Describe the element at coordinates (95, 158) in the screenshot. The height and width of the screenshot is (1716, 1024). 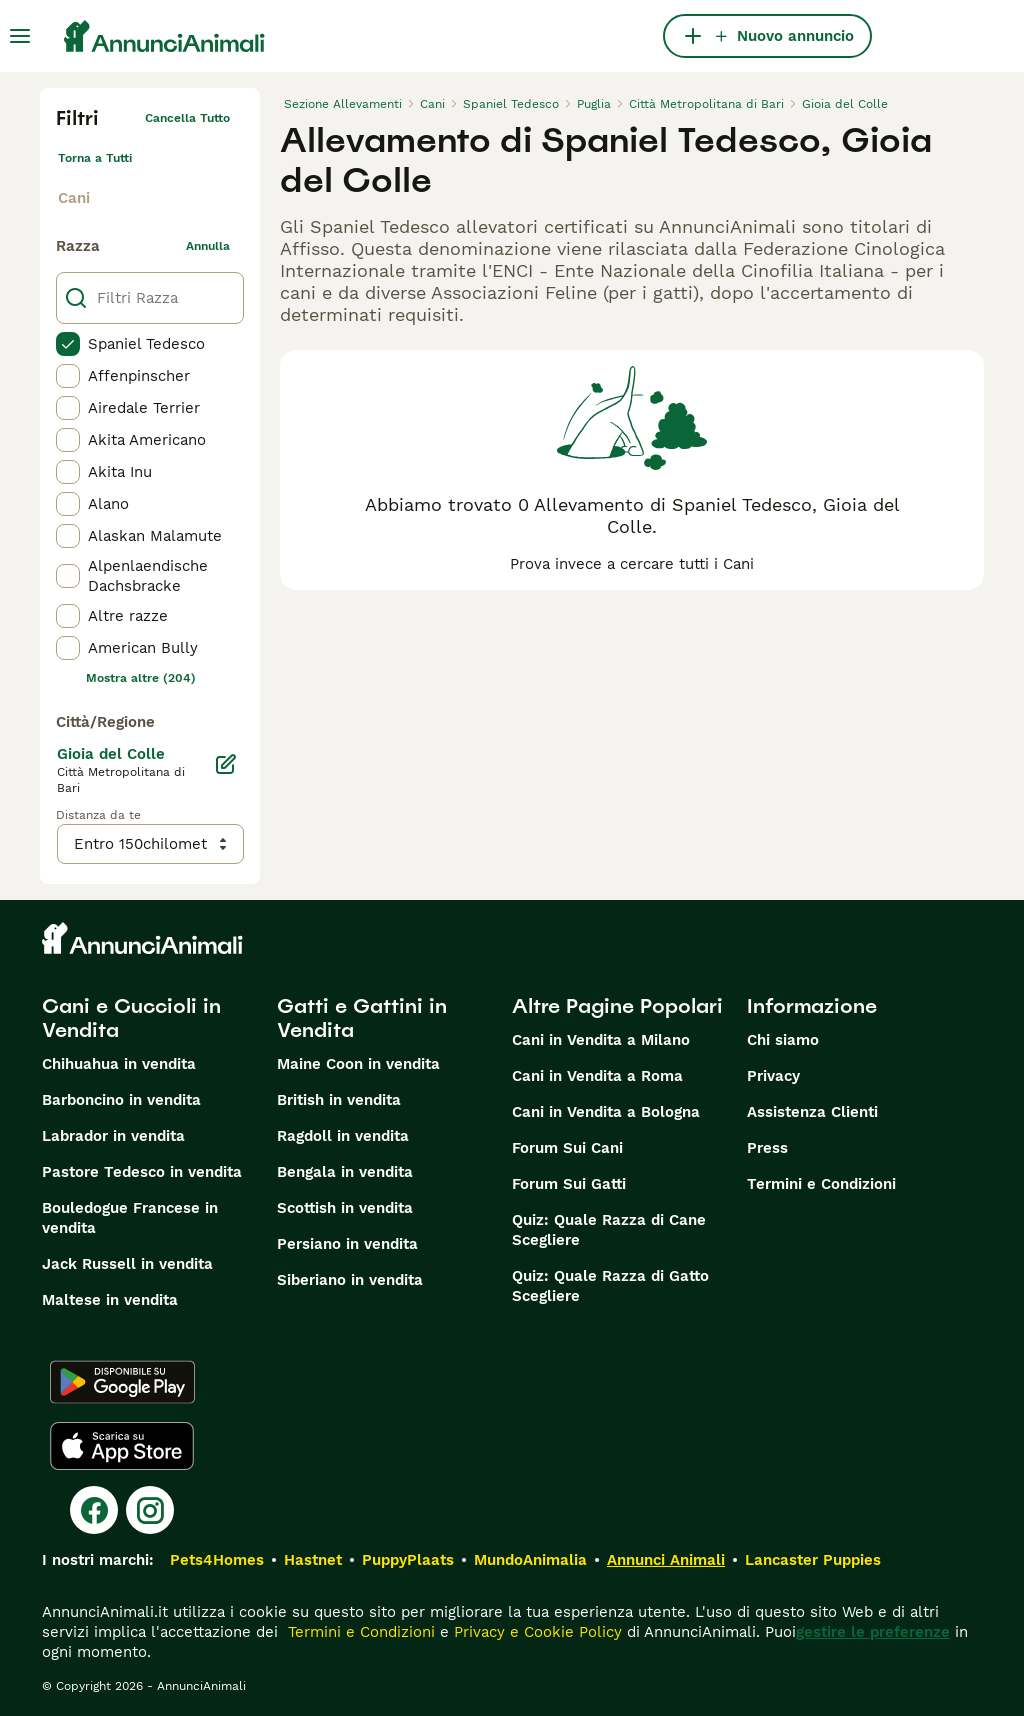
I see `Torna a Tutti` at that location.